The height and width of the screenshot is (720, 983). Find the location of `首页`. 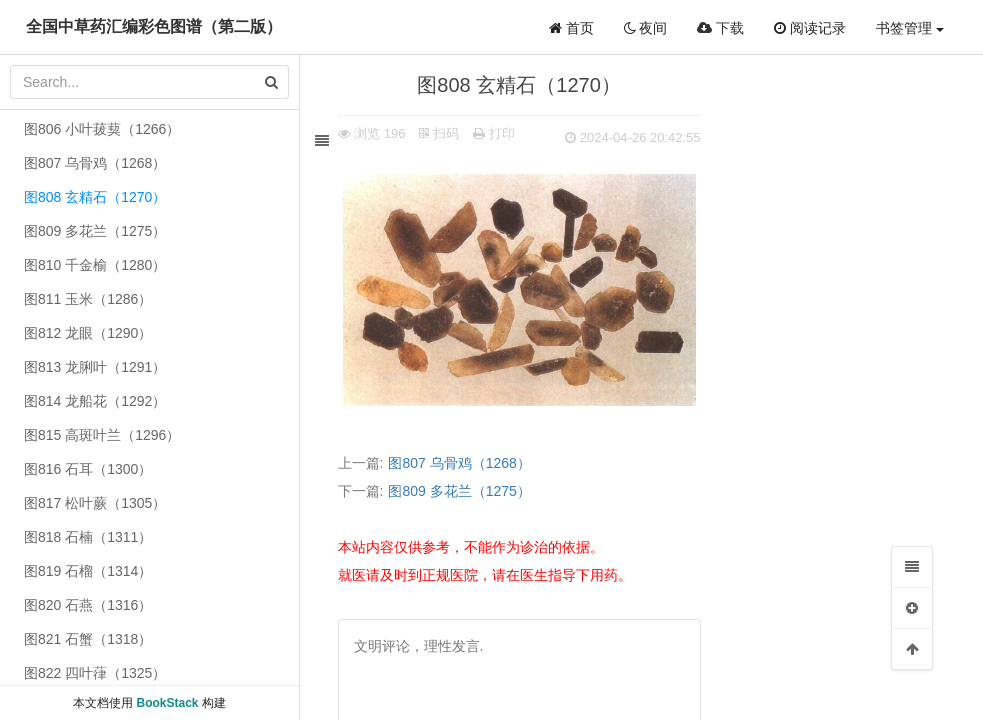

首页 is located at coordinates (571, 28).